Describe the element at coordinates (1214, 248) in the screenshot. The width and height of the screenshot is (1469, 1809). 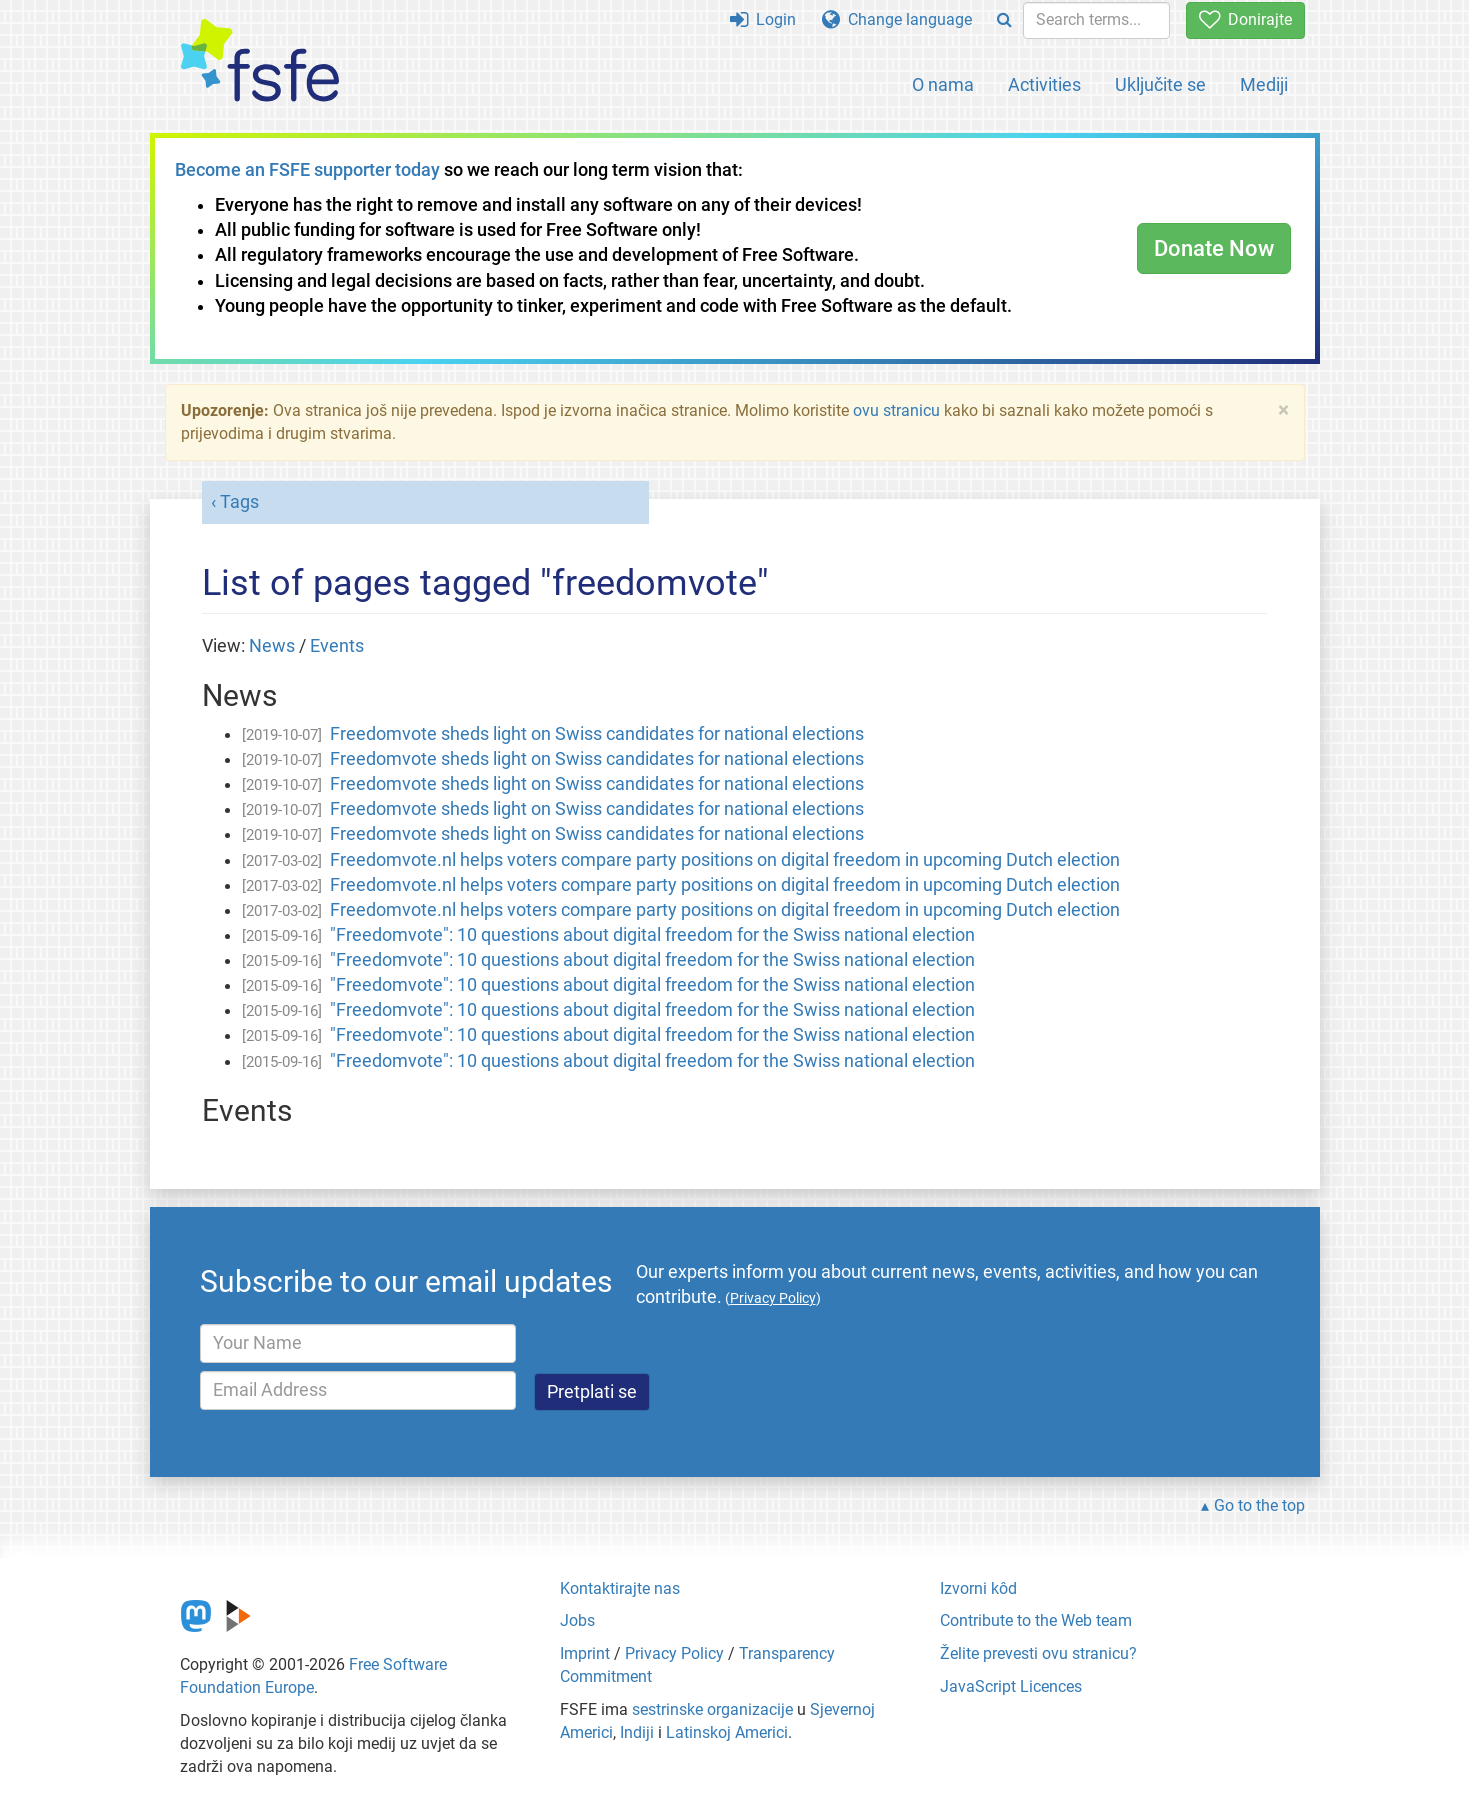
I see `Donate Now` at that location.